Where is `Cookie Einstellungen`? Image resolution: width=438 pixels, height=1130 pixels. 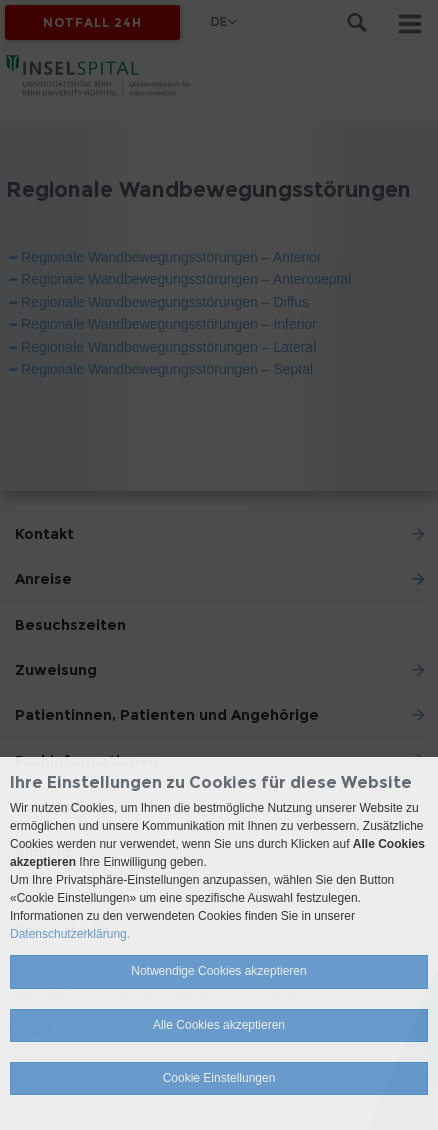 Cookie Einstellungen is located at coordinates (219, 1078).